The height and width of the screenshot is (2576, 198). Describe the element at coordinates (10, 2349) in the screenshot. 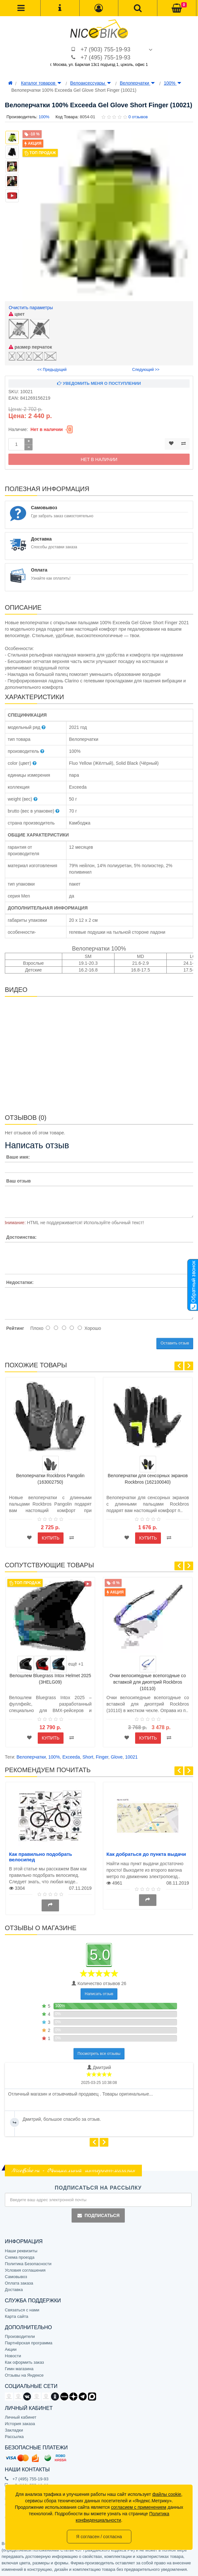

I see `Акции` at that location.